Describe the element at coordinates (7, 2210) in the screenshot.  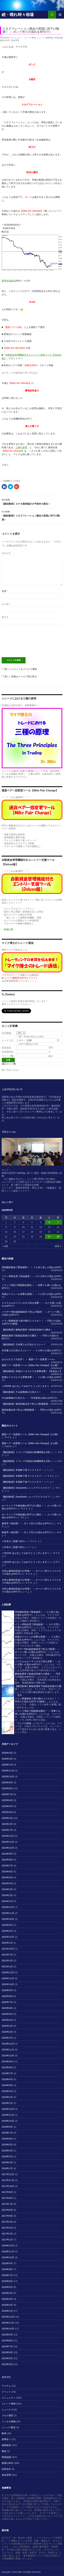
I see `2017年6月` at that location.